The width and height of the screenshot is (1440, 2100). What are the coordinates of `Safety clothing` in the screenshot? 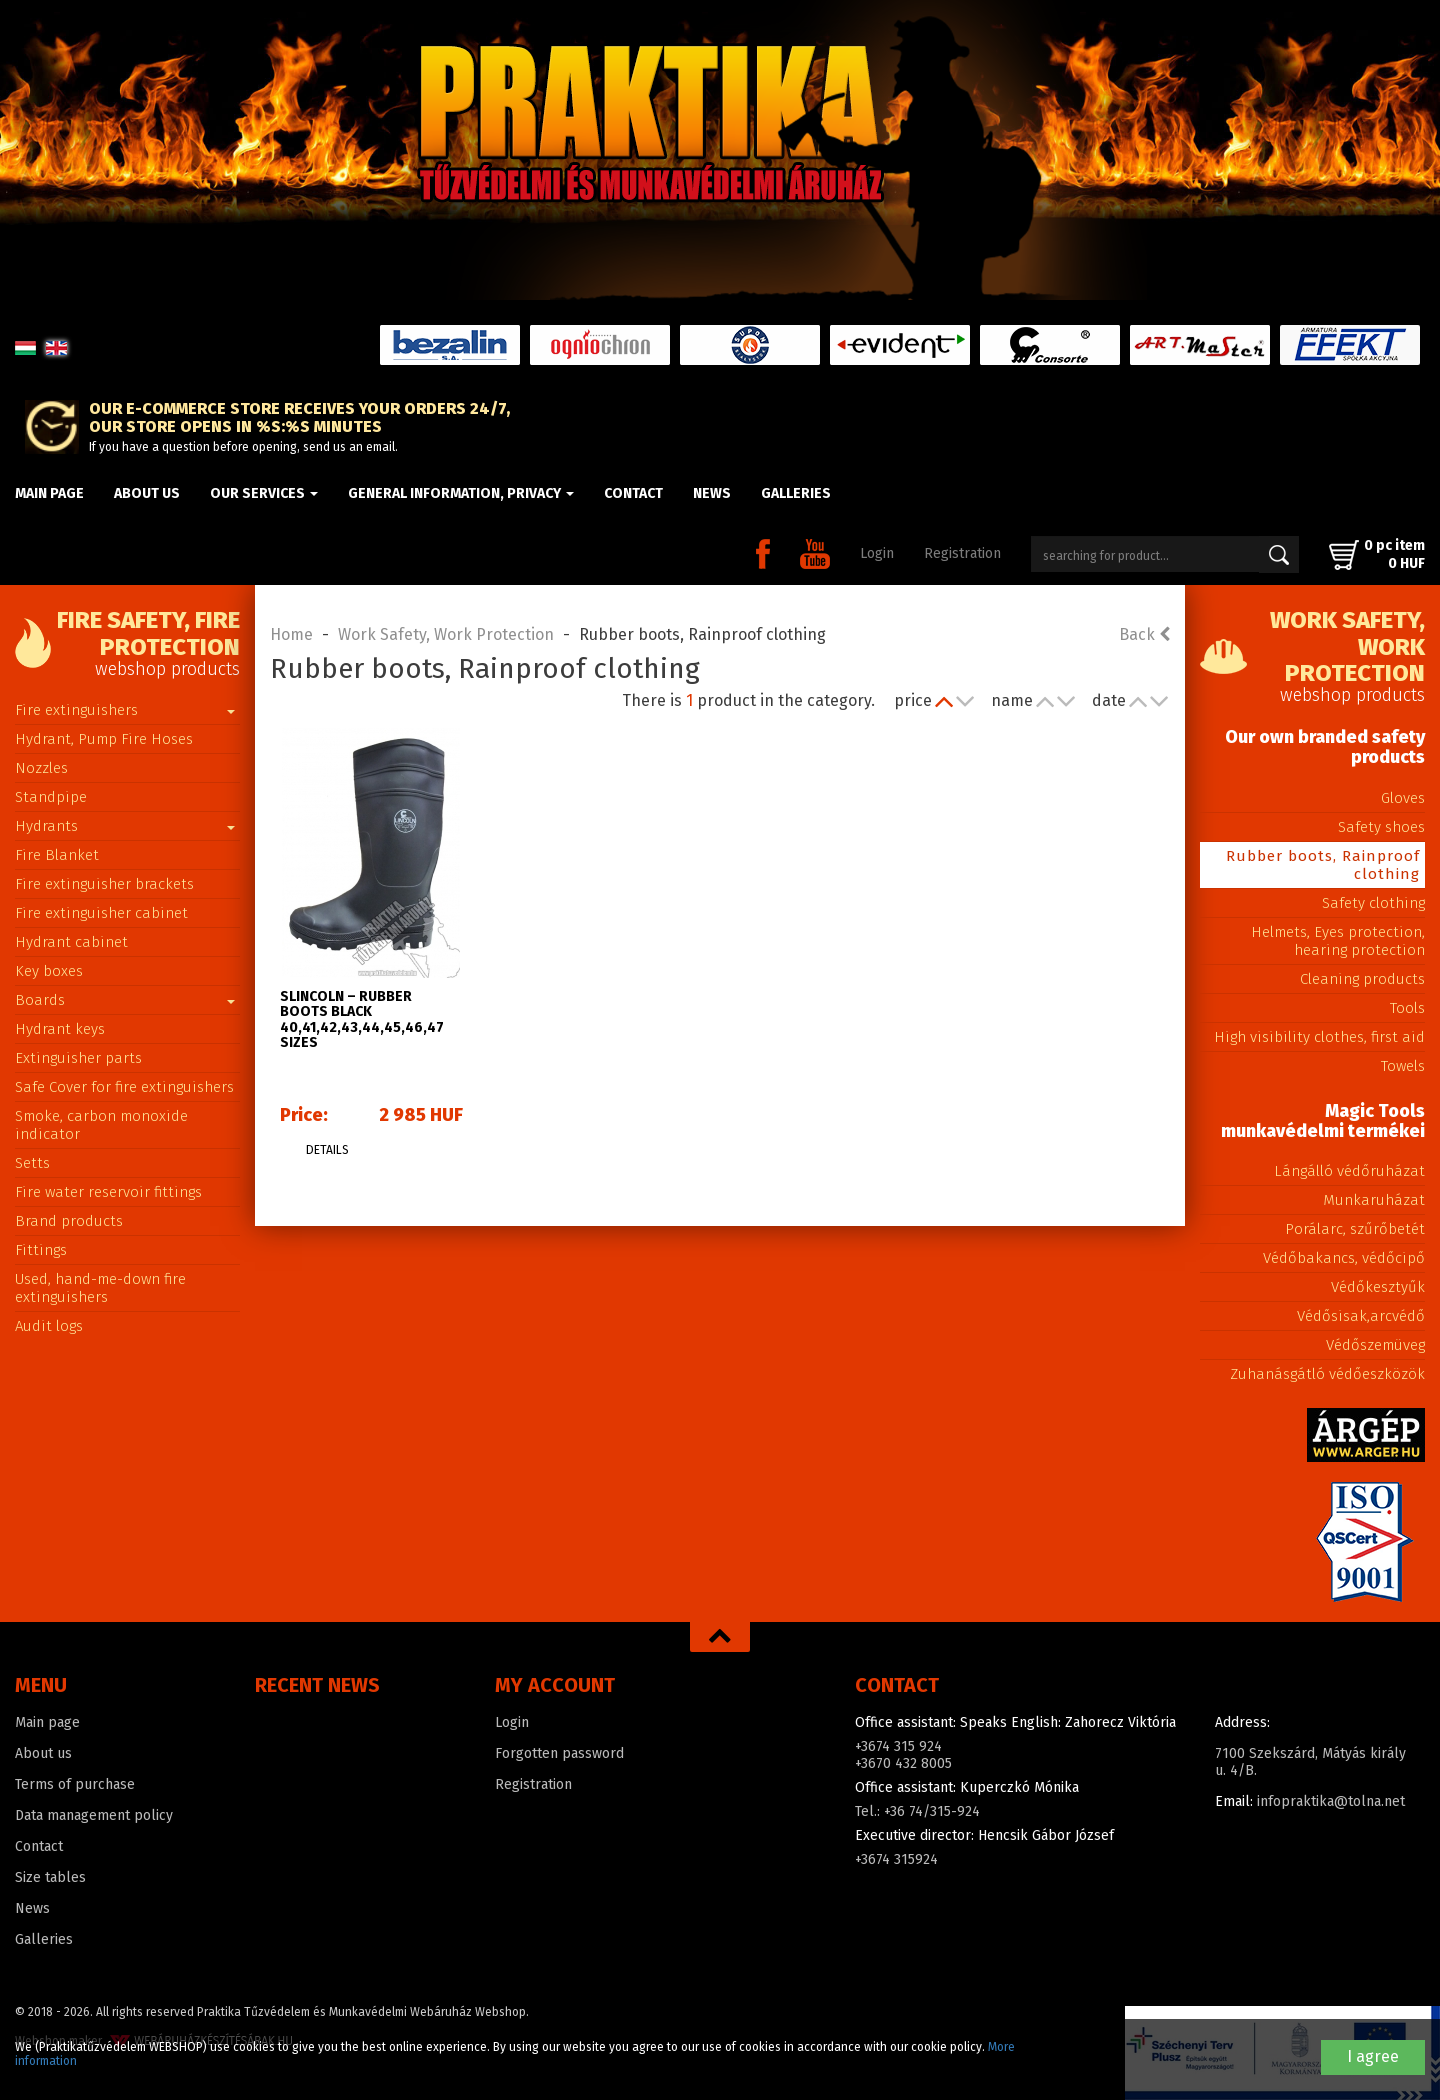 It's located at (1373, 903).